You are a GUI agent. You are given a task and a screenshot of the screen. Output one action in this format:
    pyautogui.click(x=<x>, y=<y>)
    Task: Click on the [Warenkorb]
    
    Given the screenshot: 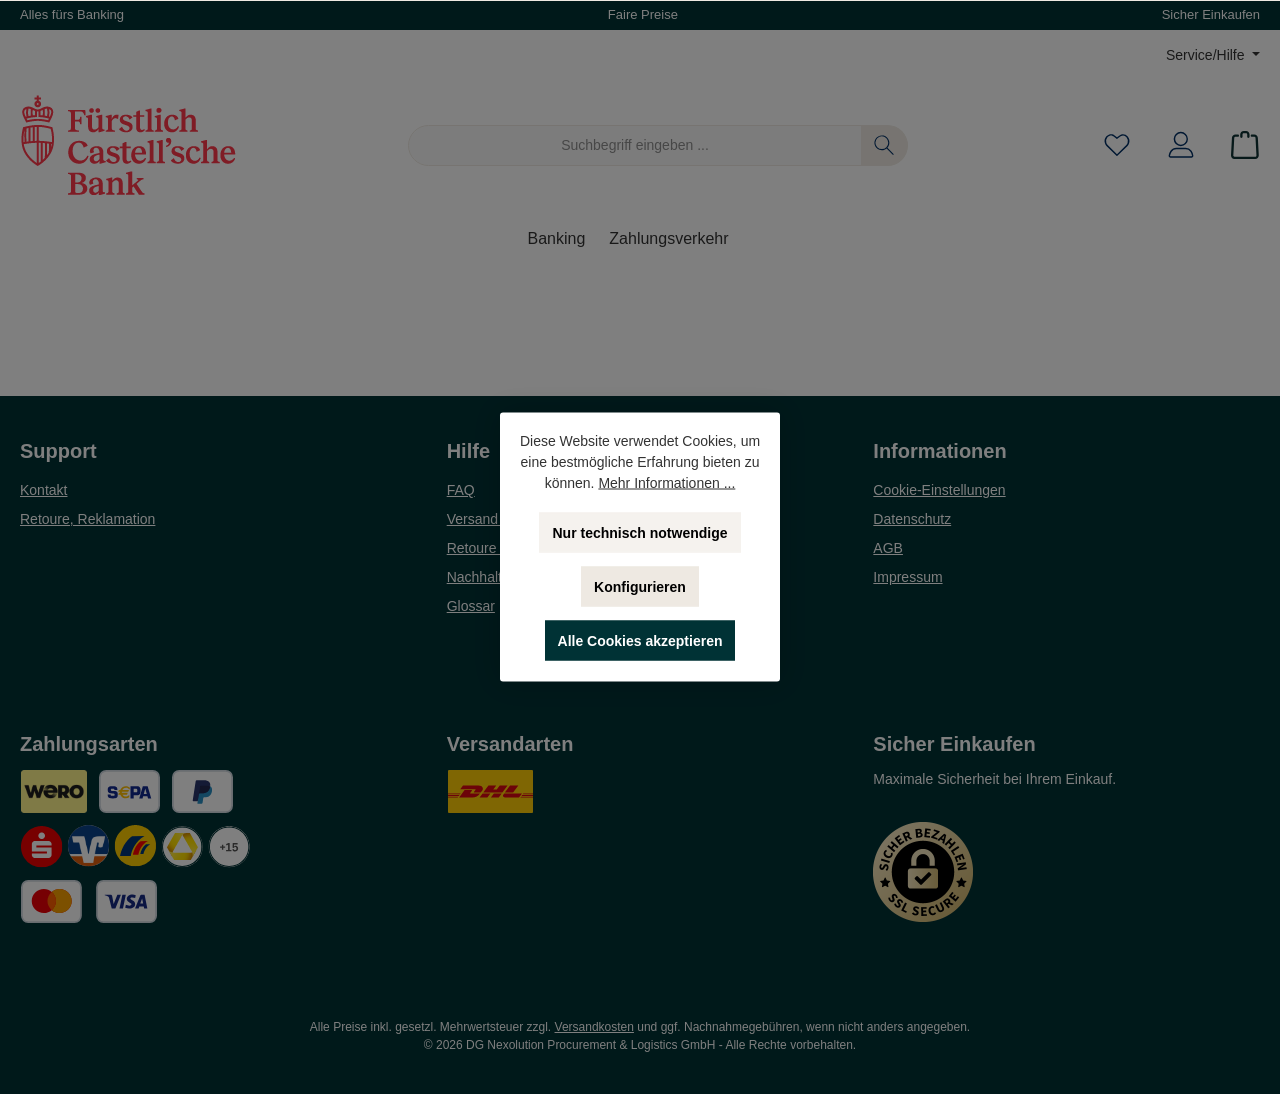 What is the action you would take?
    pyautogui.click(x=1239, y=145)
    